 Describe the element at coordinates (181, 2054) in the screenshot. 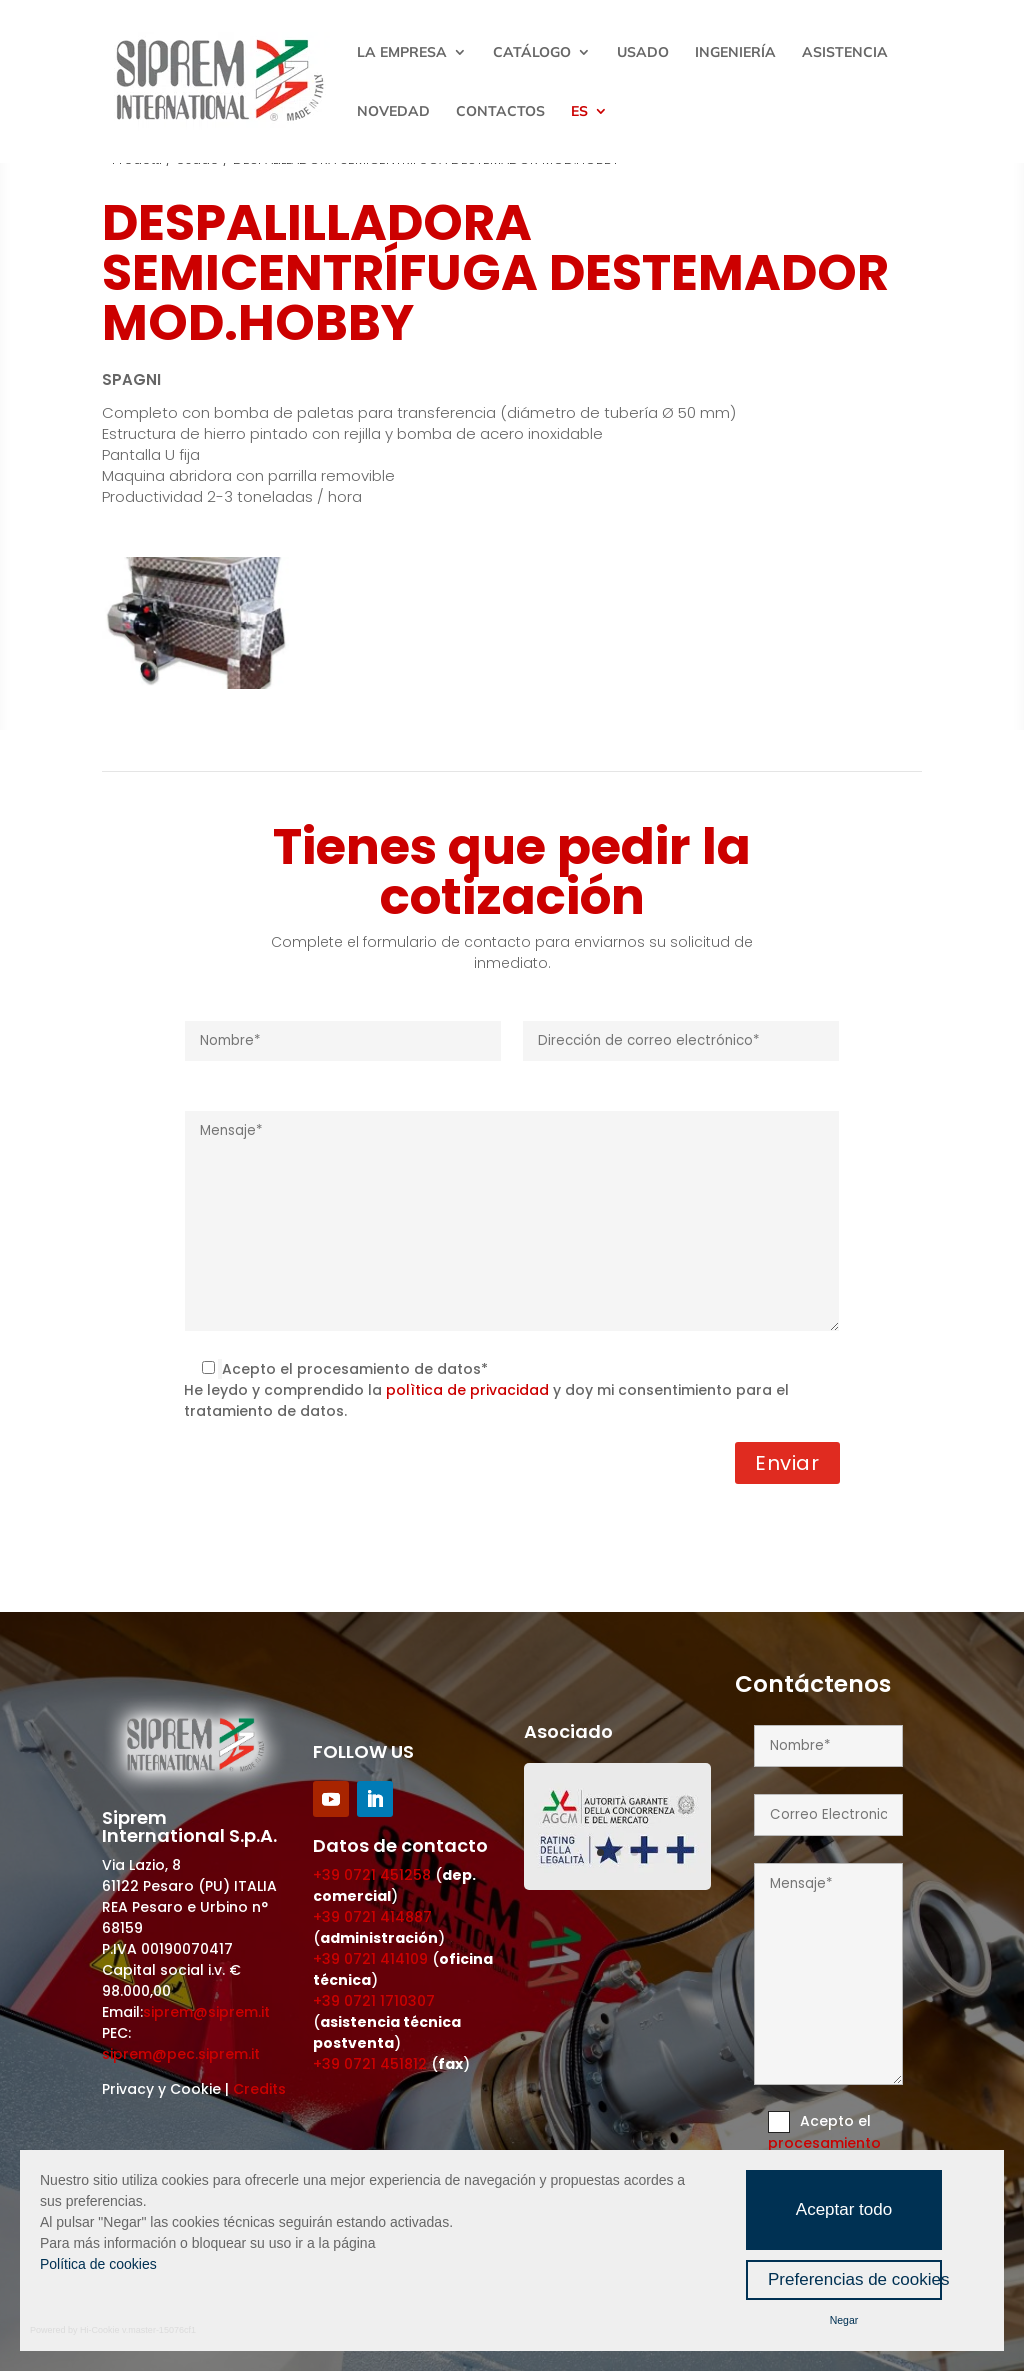

I see `siprem@pec.siprem.it` at that location.